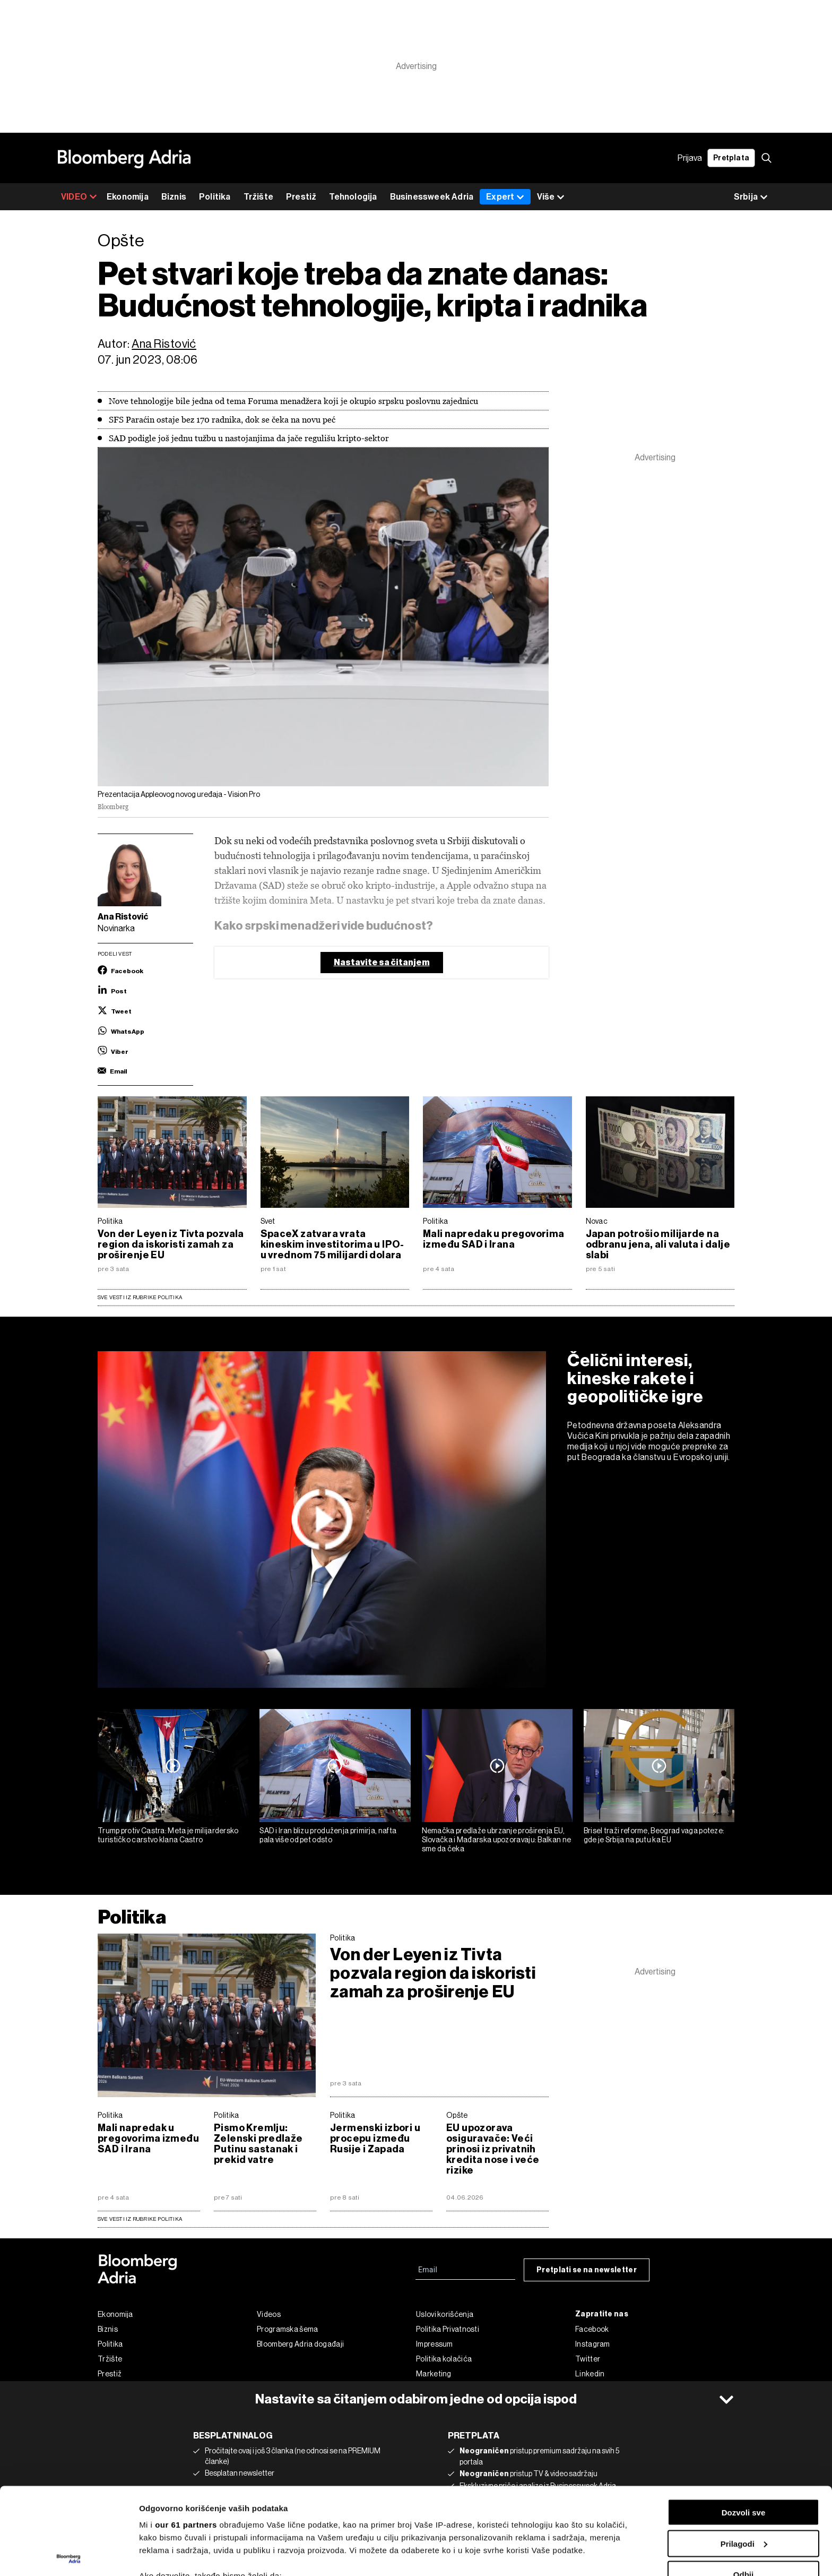 This screenshot has height=2576, width=832. Describe the element at coordinates (171, 1244) in the screenshot. I see `Von der Leyen iz Tivta pozvala region da iskoristi zamah za proširenje EU` at that location.